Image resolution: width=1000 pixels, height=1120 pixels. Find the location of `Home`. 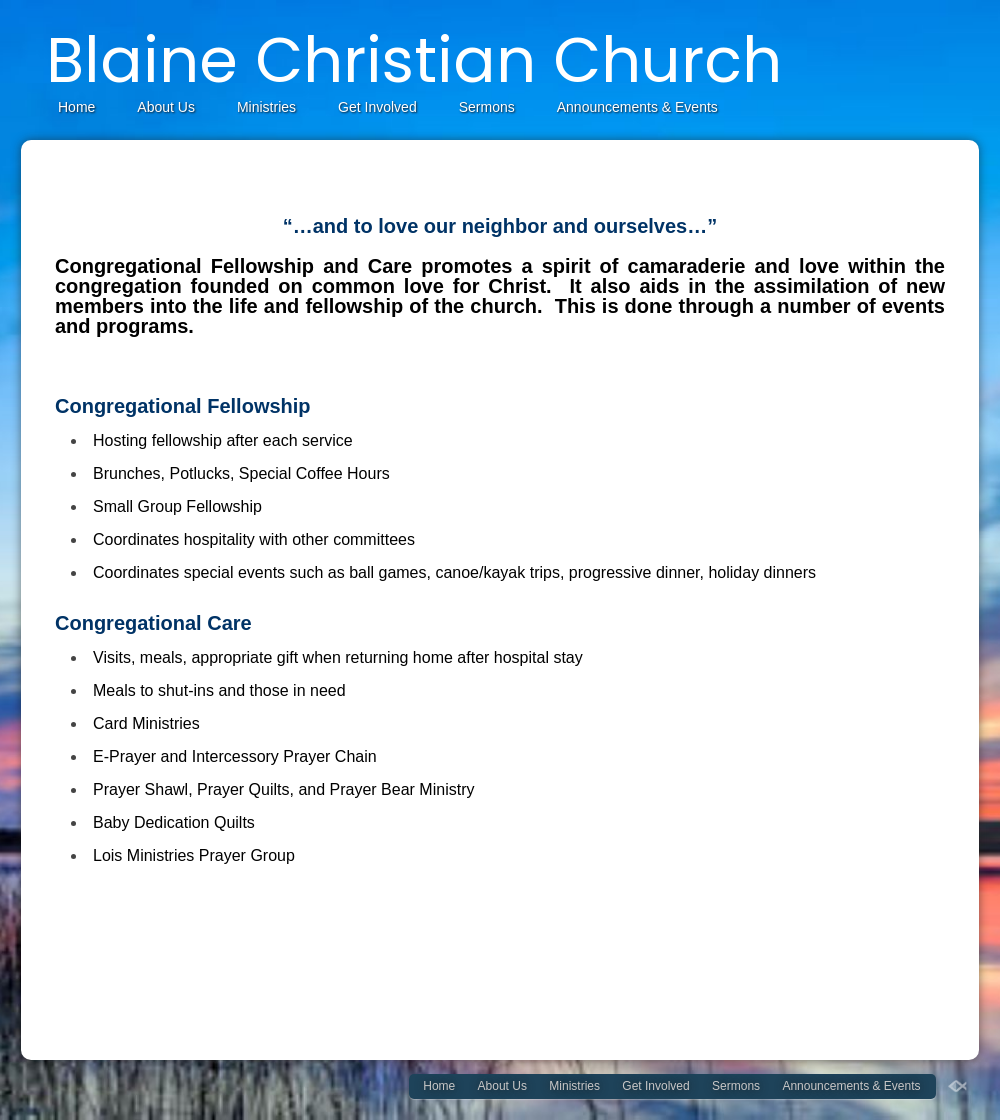

Home is located at coordinates (76, 107).